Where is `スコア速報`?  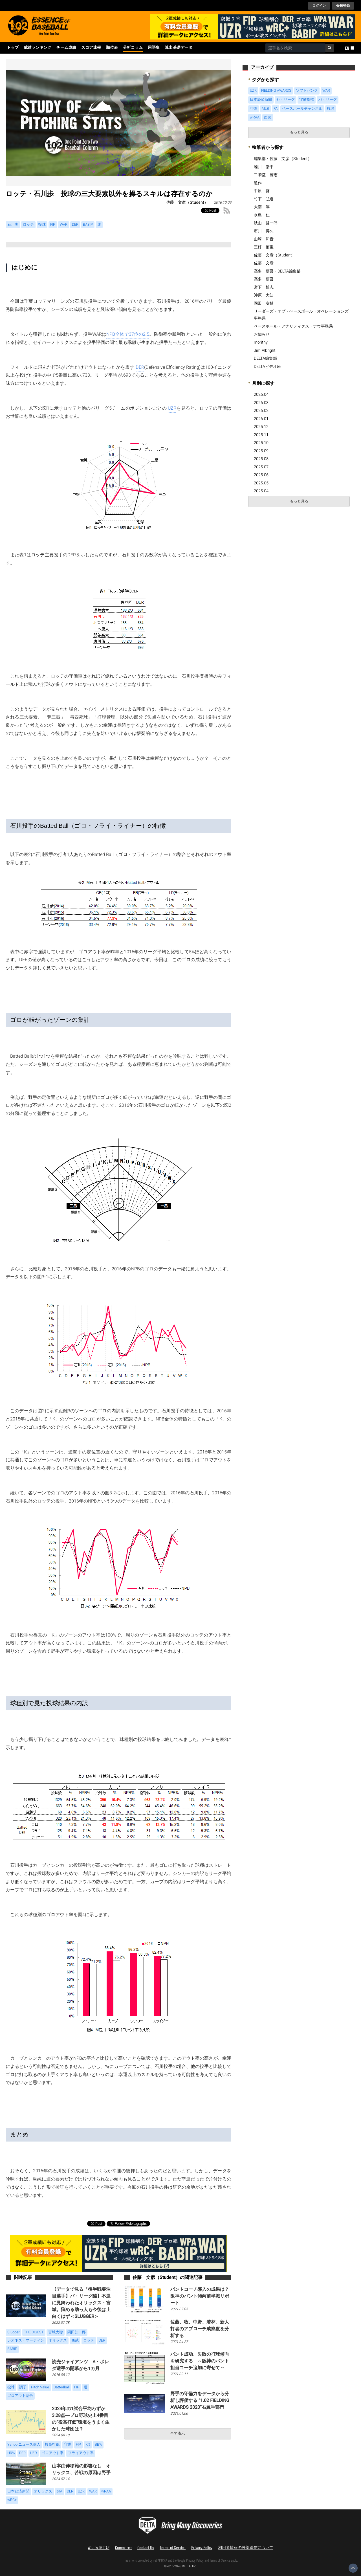 スコア速報 is located at coordinates (91, 47).